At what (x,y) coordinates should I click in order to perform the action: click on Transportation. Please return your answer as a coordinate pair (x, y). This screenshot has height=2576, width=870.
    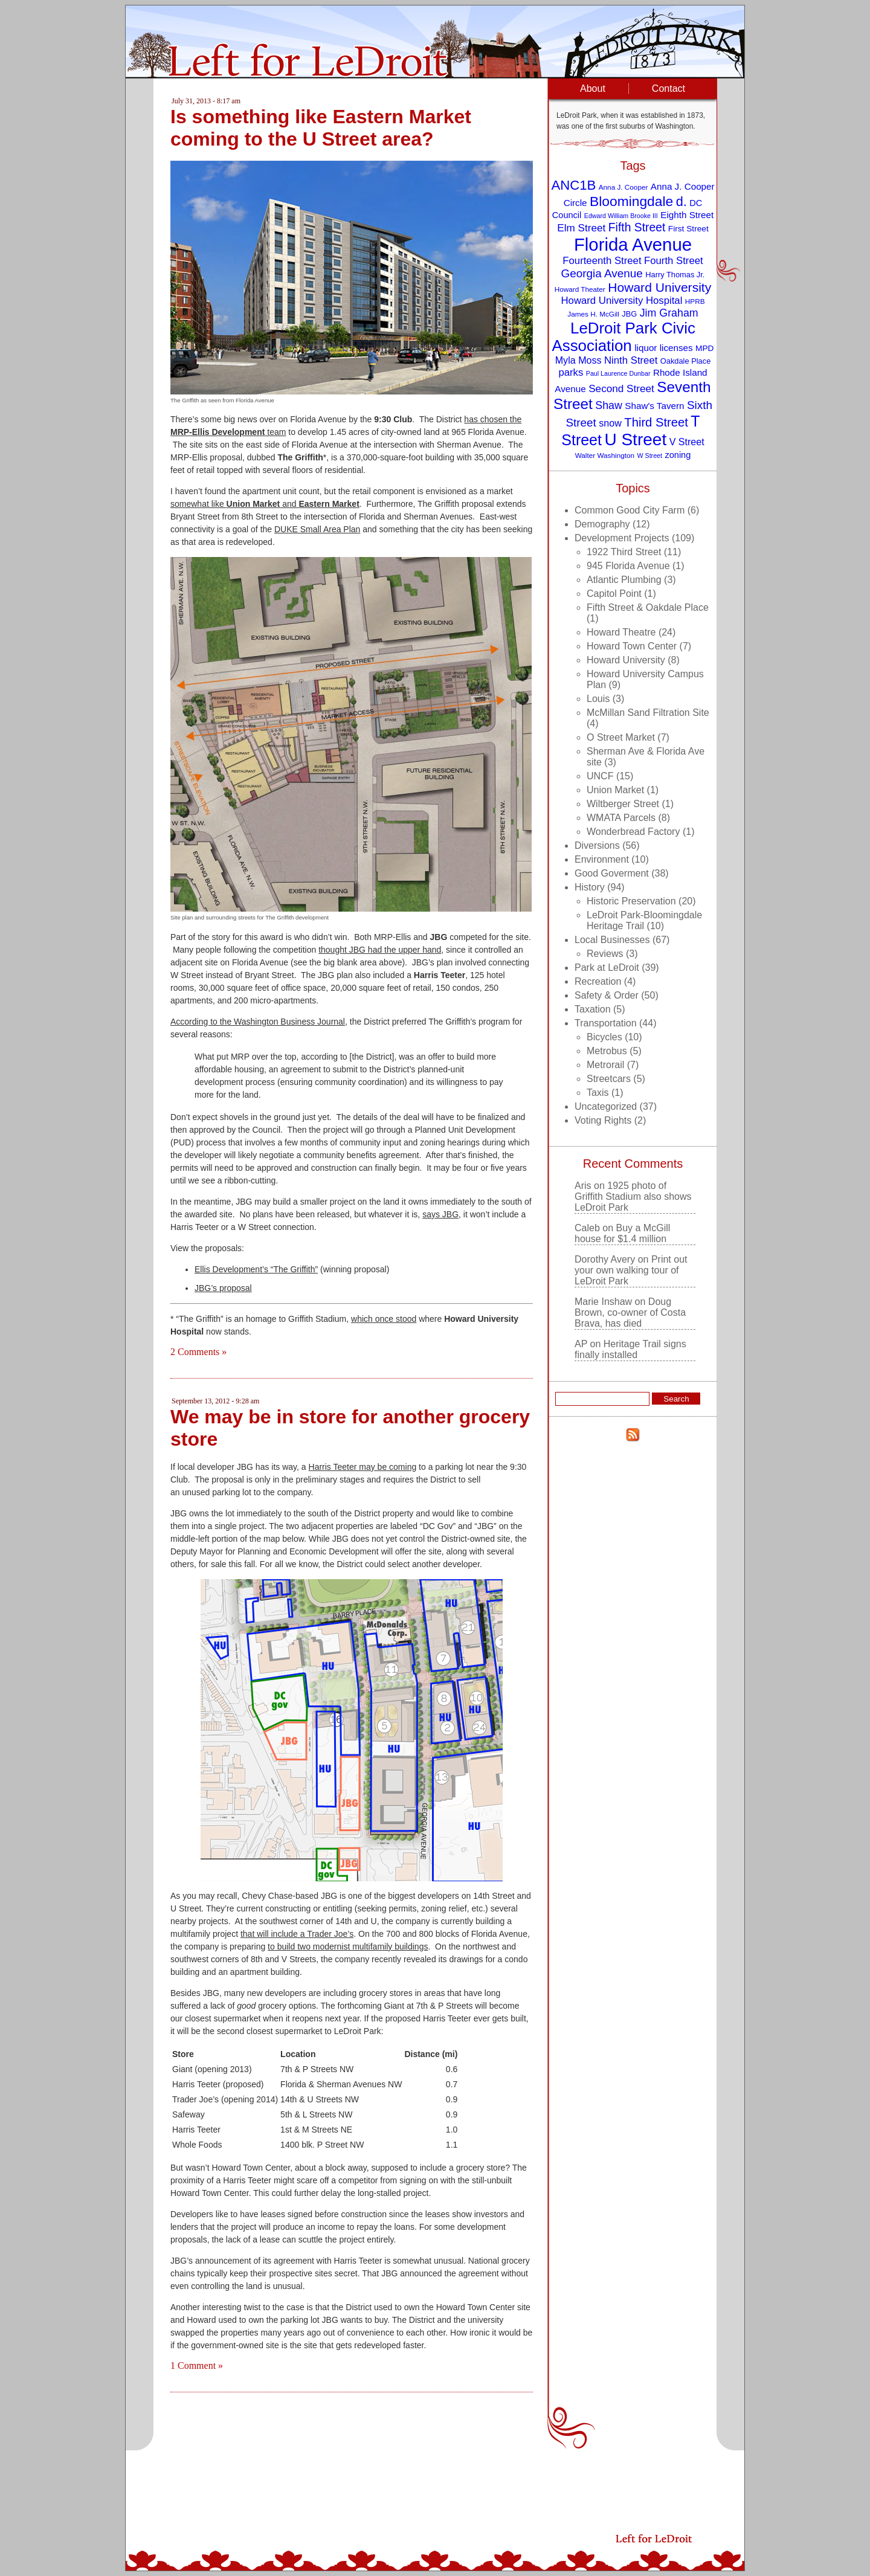
    Looking at the image, I should click on (606, 1023).